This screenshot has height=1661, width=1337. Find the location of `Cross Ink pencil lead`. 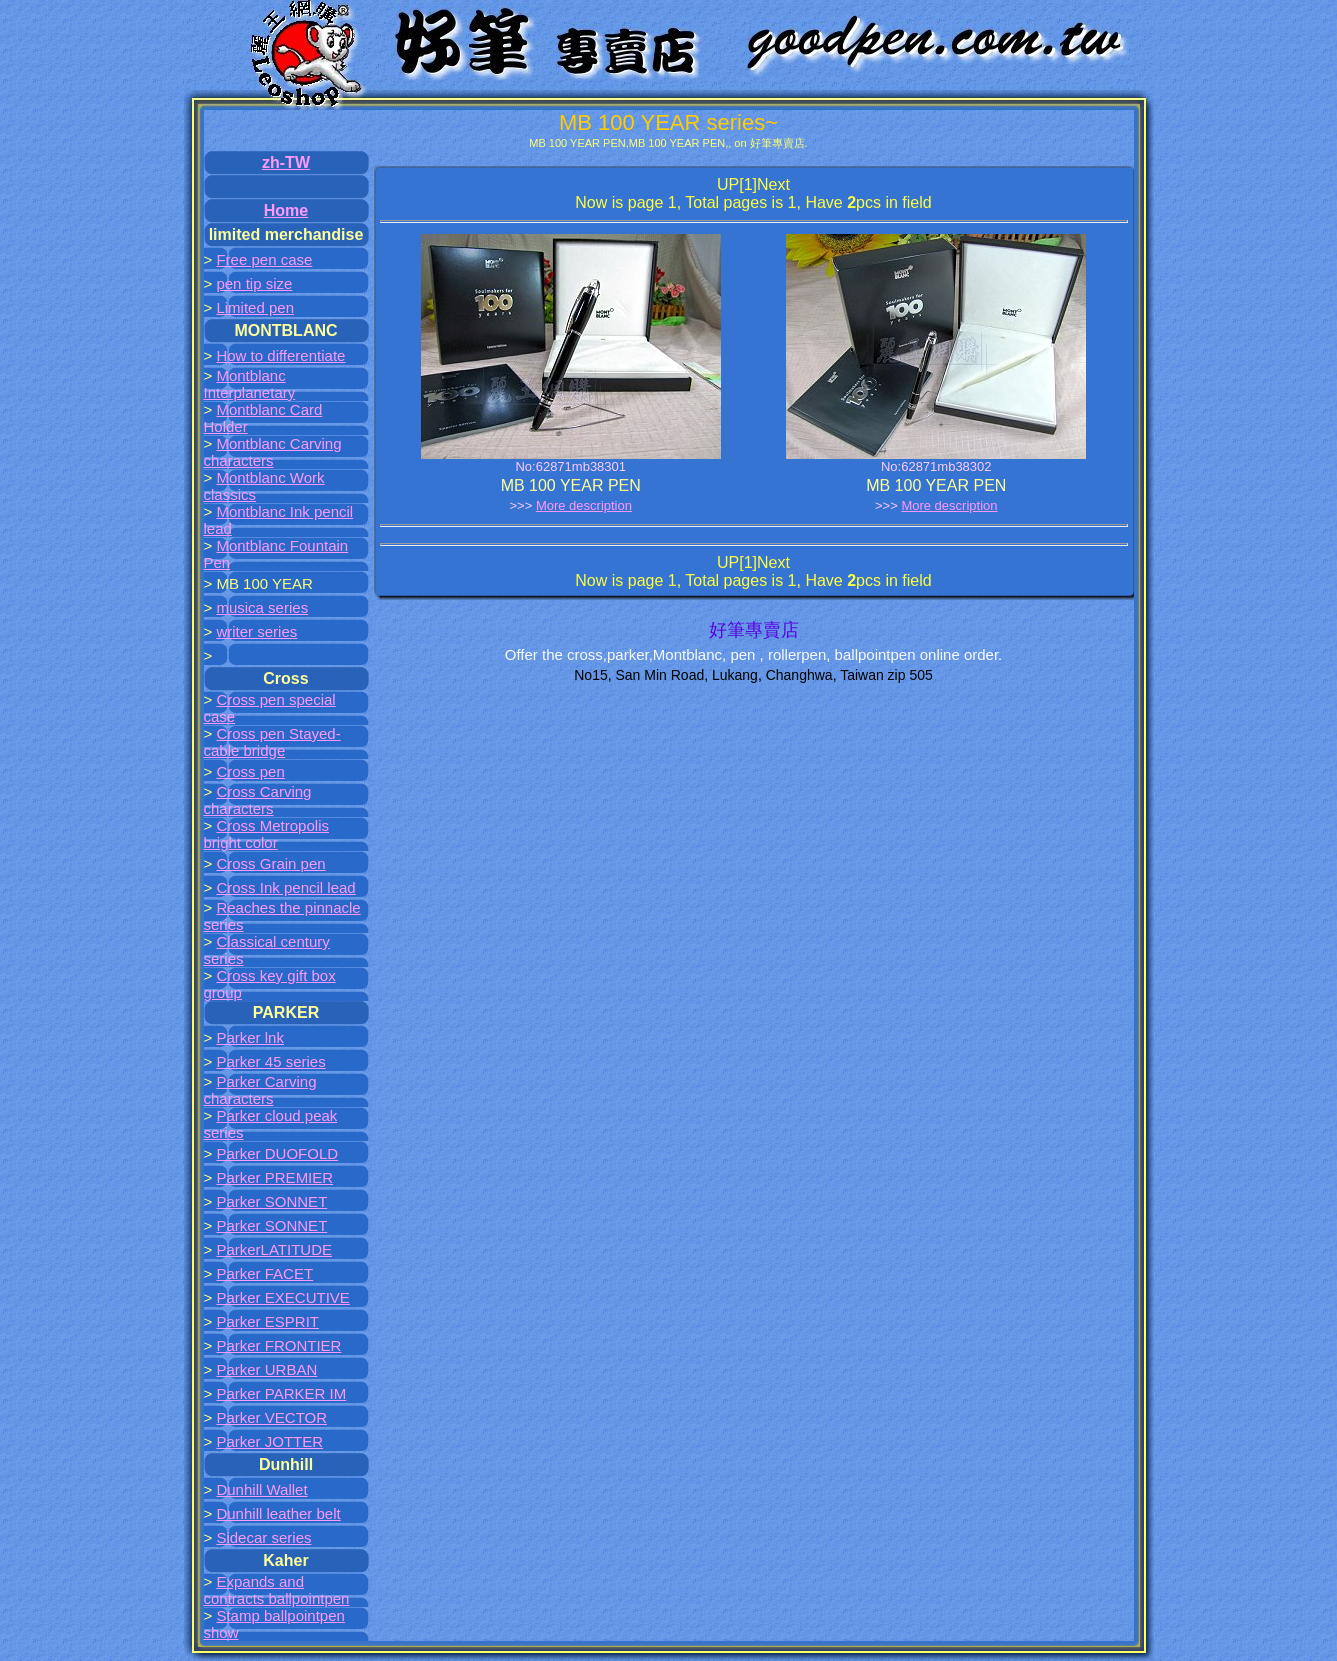

Cross Ink pencil lead is located at coordinates (285, 887).